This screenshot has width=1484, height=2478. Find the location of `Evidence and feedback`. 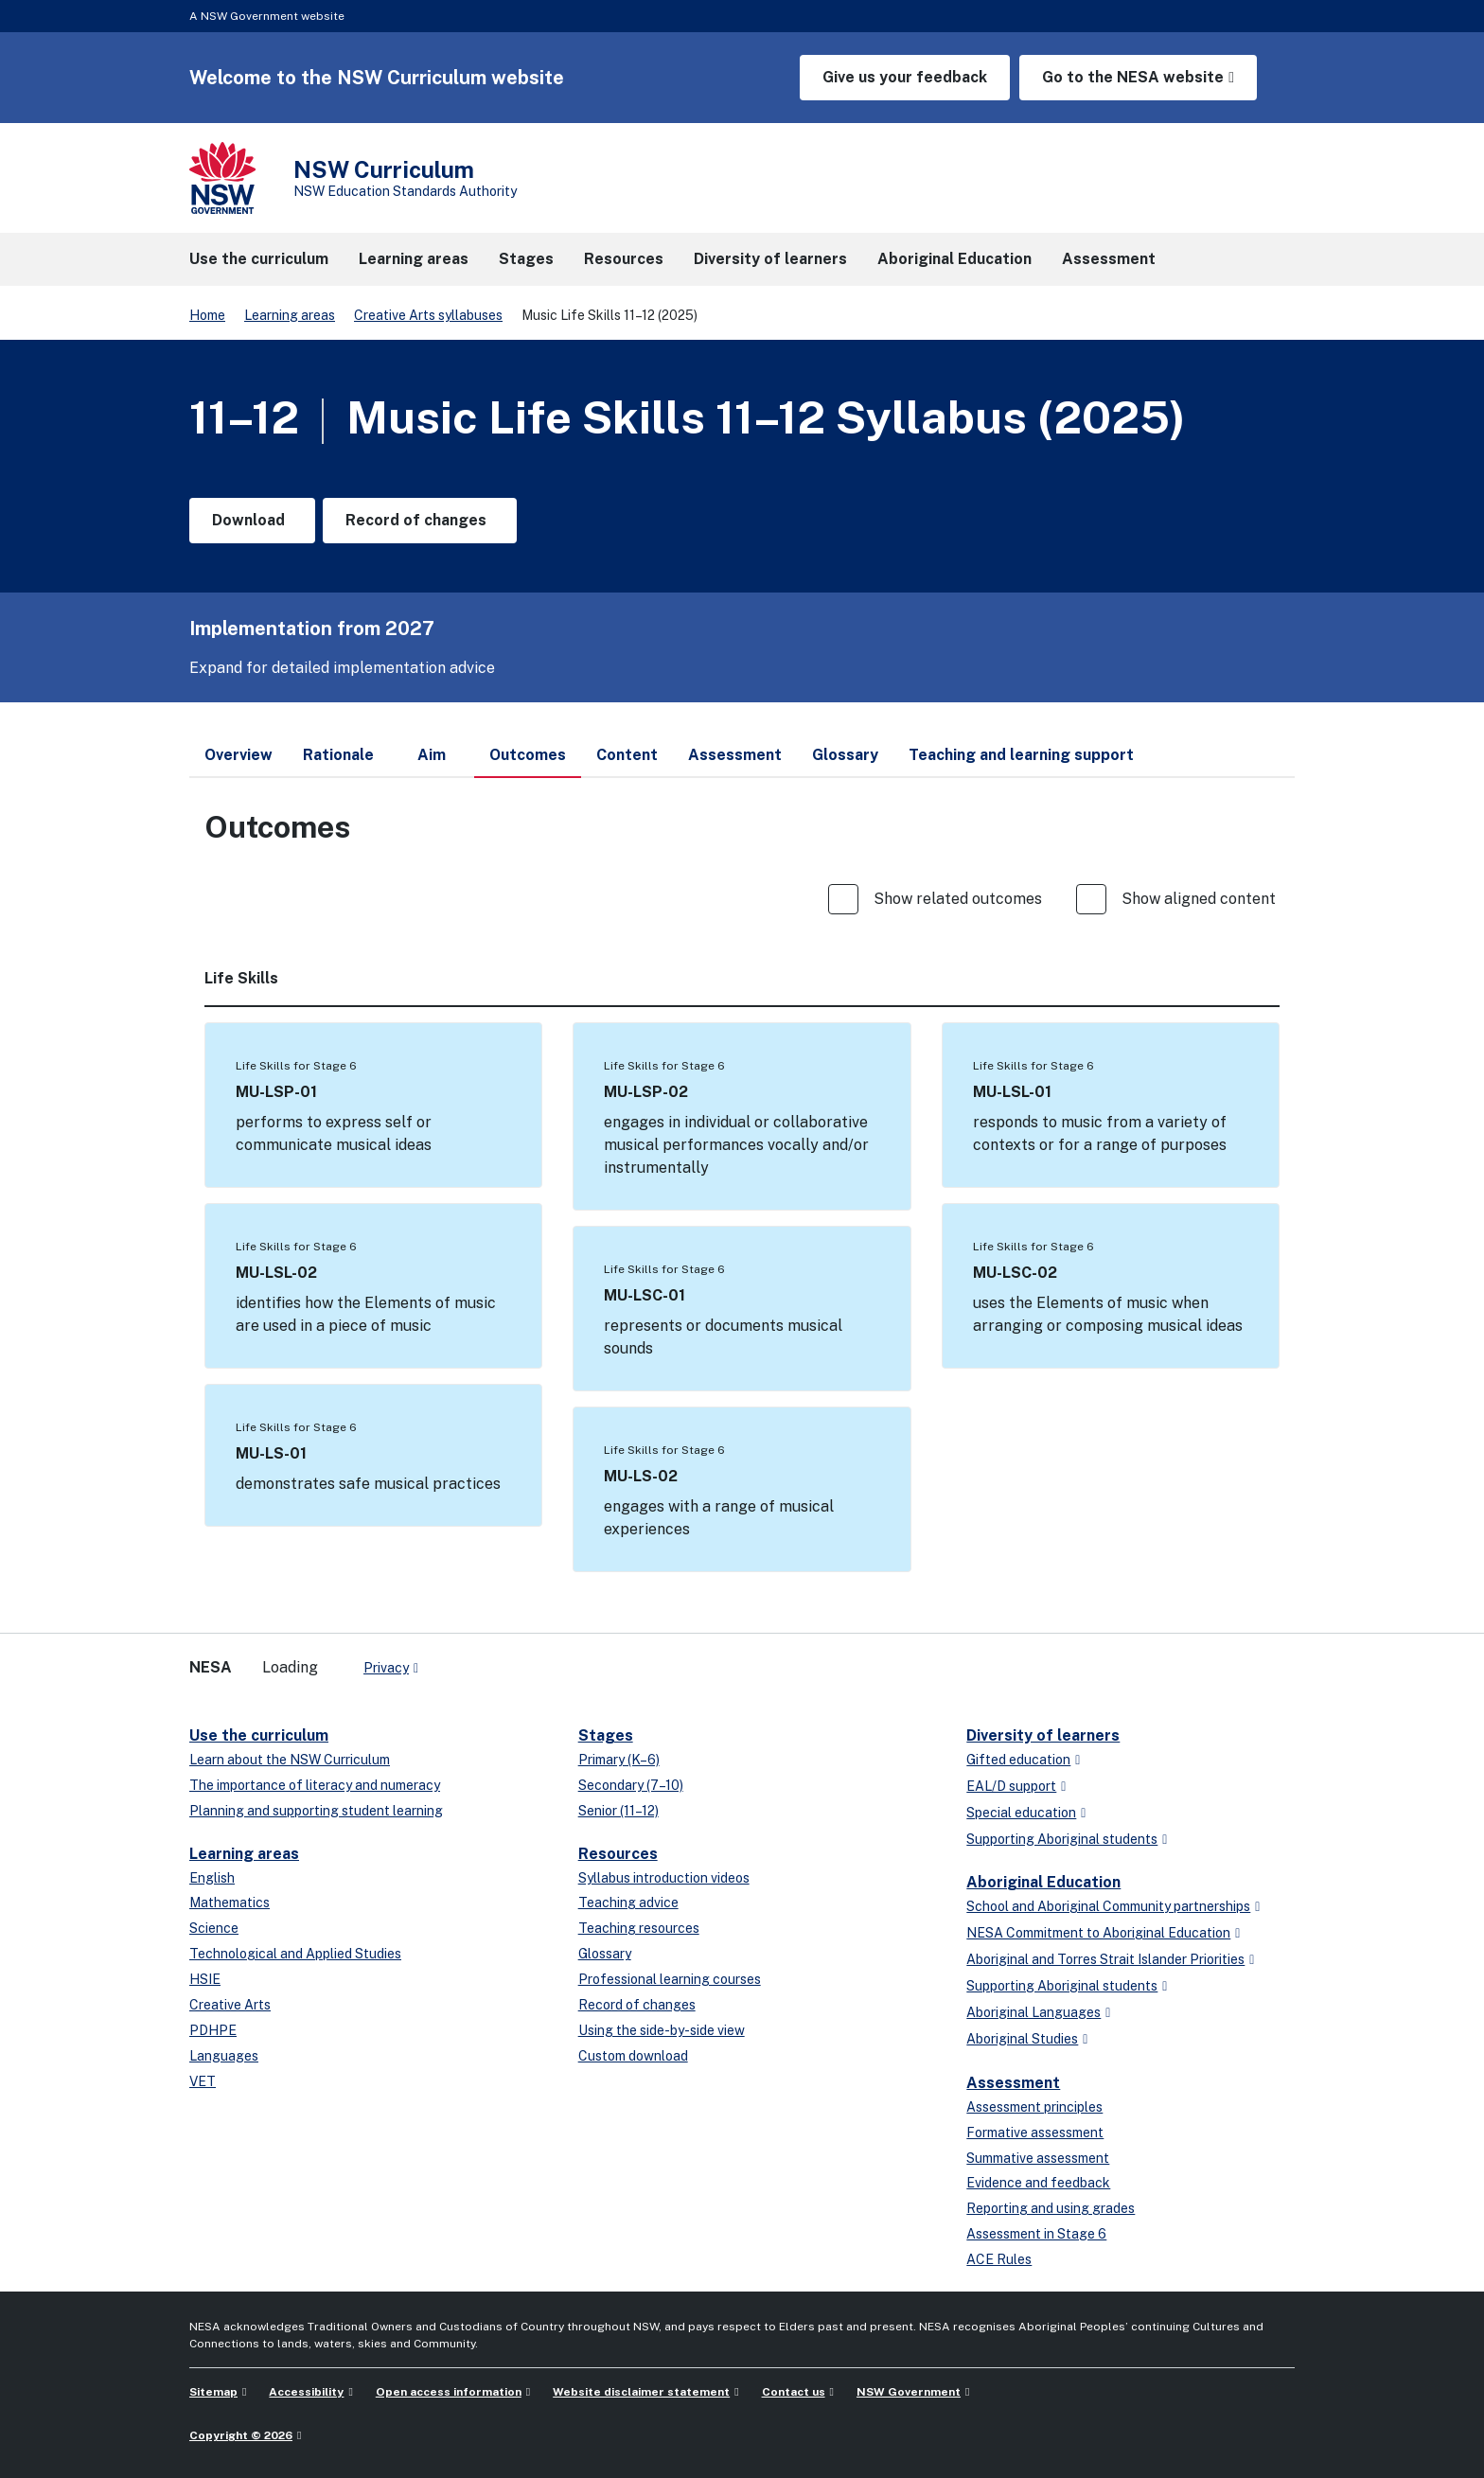

Evidence and feedback is located at coordinates (1038, 2182).